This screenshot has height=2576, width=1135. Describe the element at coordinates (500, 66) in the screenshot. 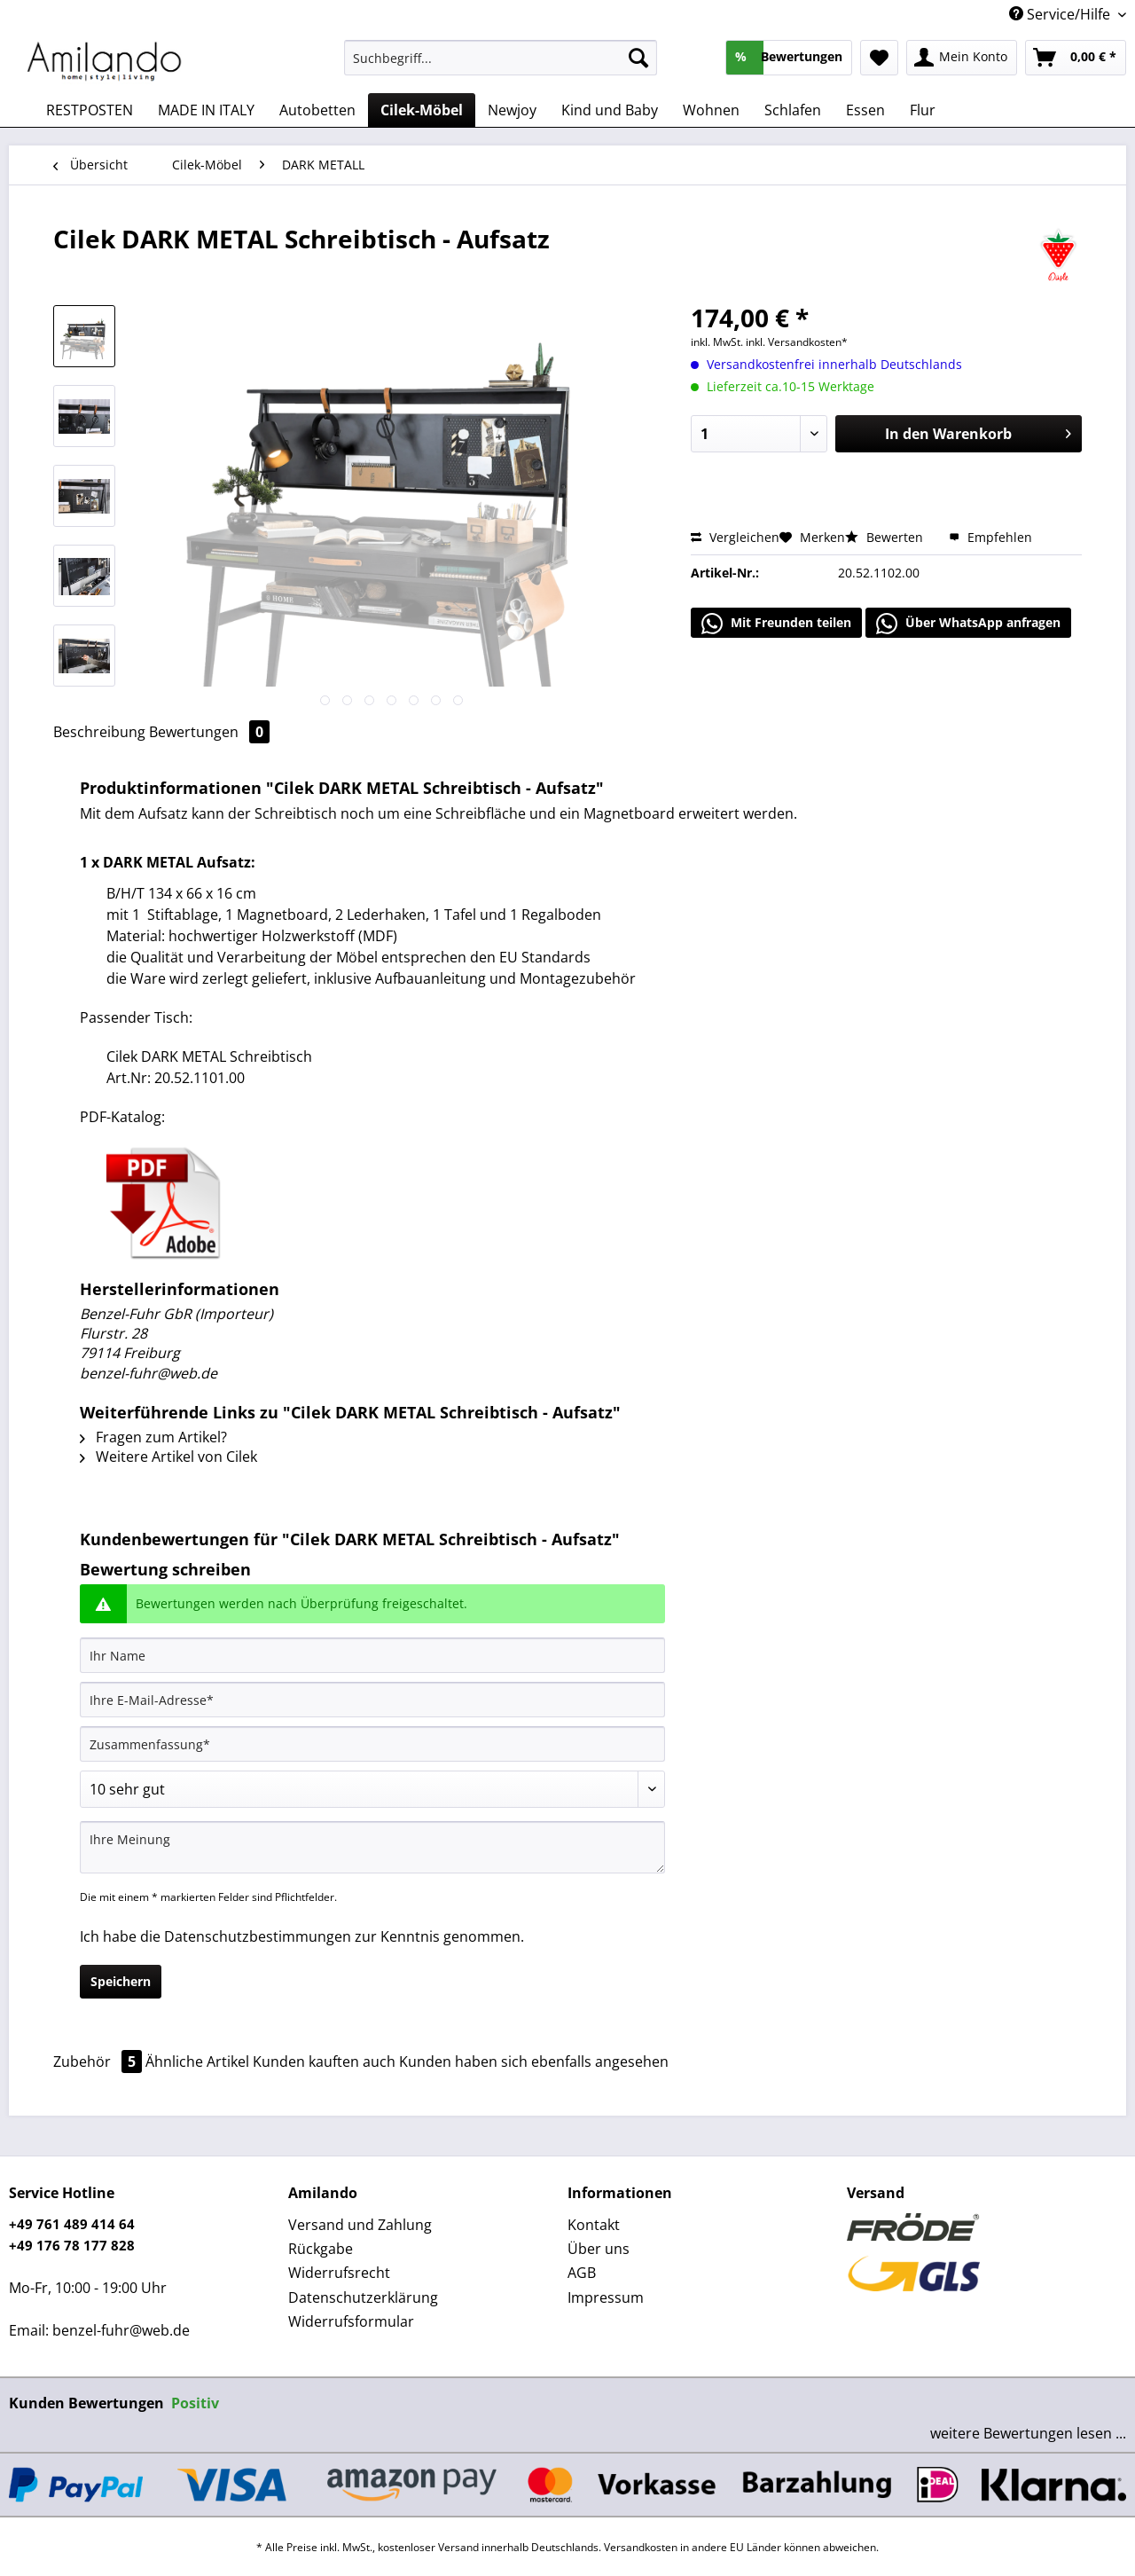

I see `[menuitem]` at that location.